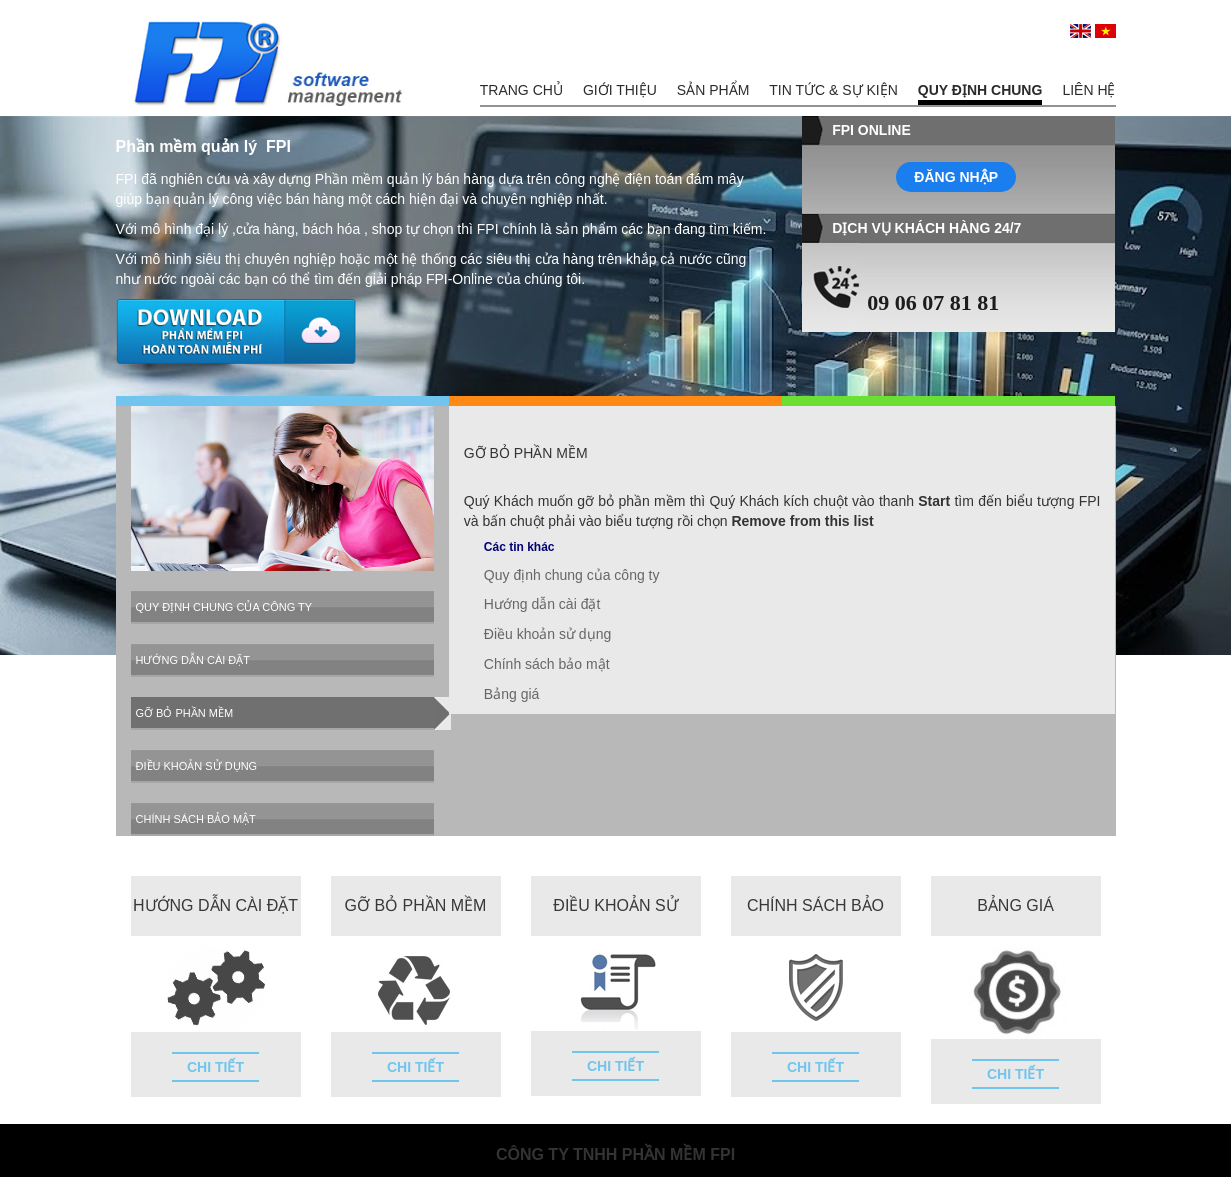 Image resolution: width=1231 pixels, height=1177 pixels. I want to click on Quy định chung của công ty, so click(224, 607).